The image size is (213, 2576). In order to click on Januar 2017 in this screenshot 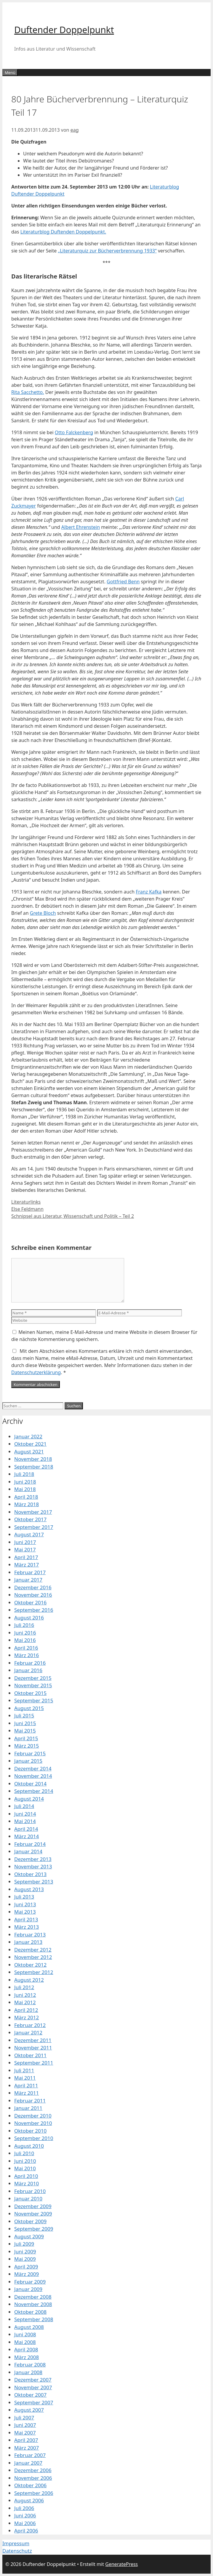, I will do `click(28, 1579)`.